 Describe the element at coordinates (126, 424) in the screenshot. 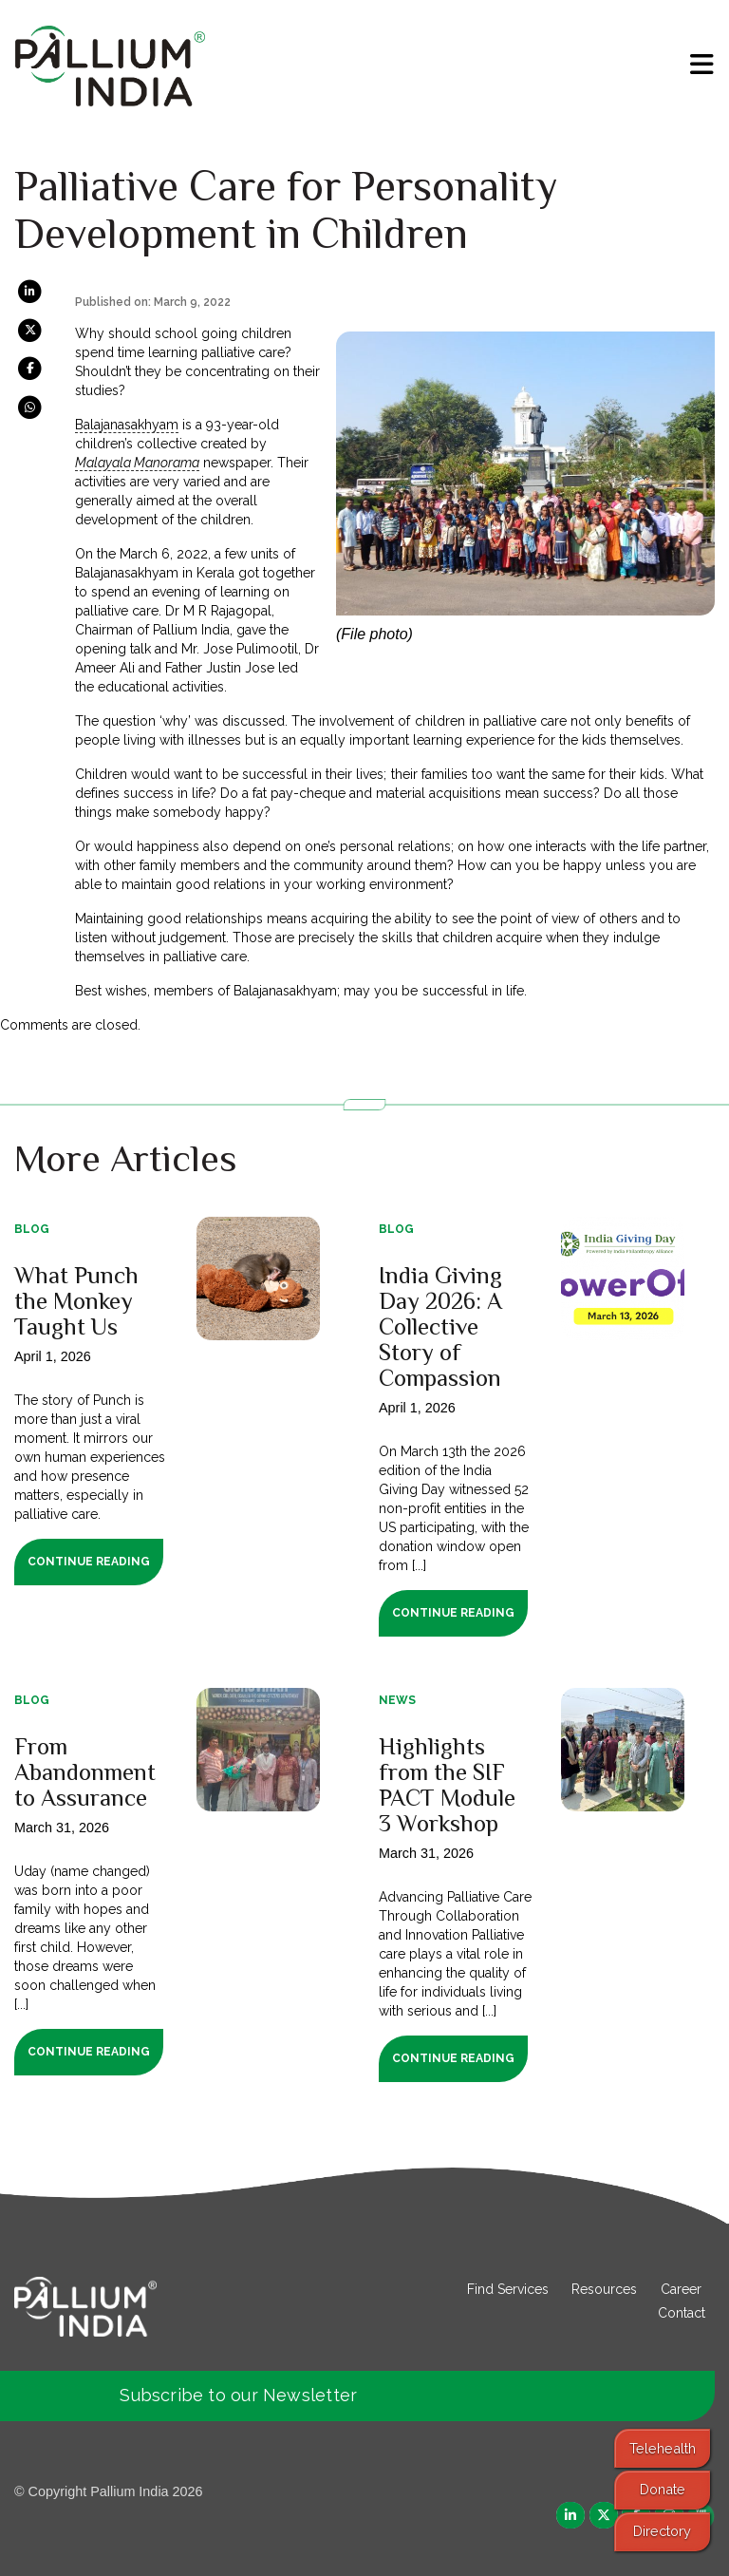

I see `Balajanasakhyam` at that location.